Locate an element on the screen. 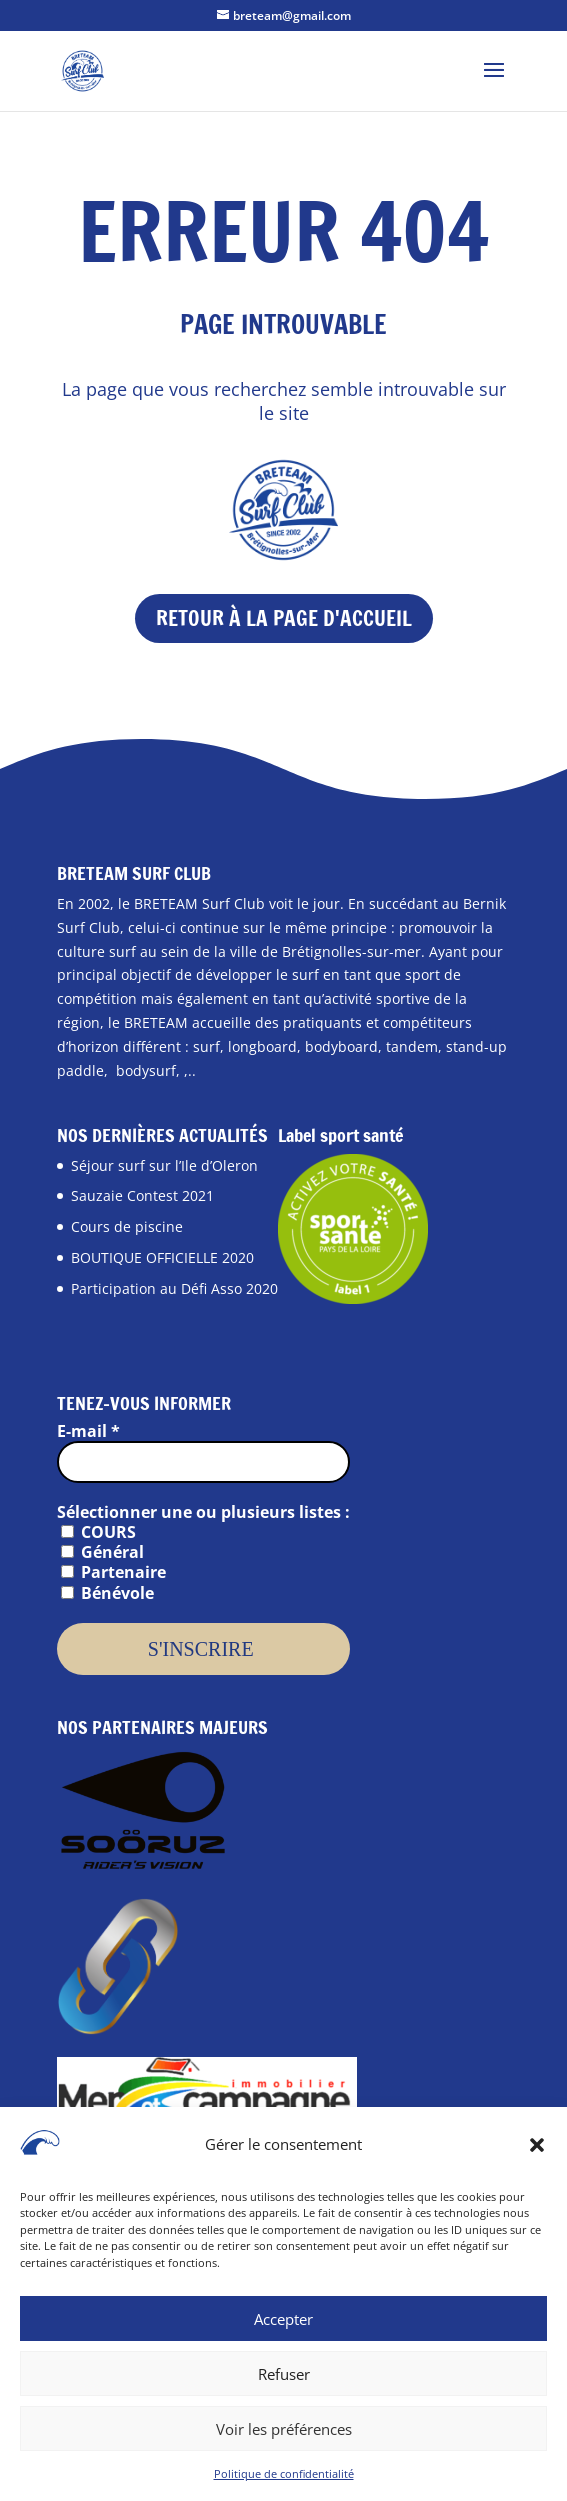 The height and width of the screenshot is (2501, 567). BOUTIQUE OFFICIELLE 2020 is located at coordinates (162, 1257).